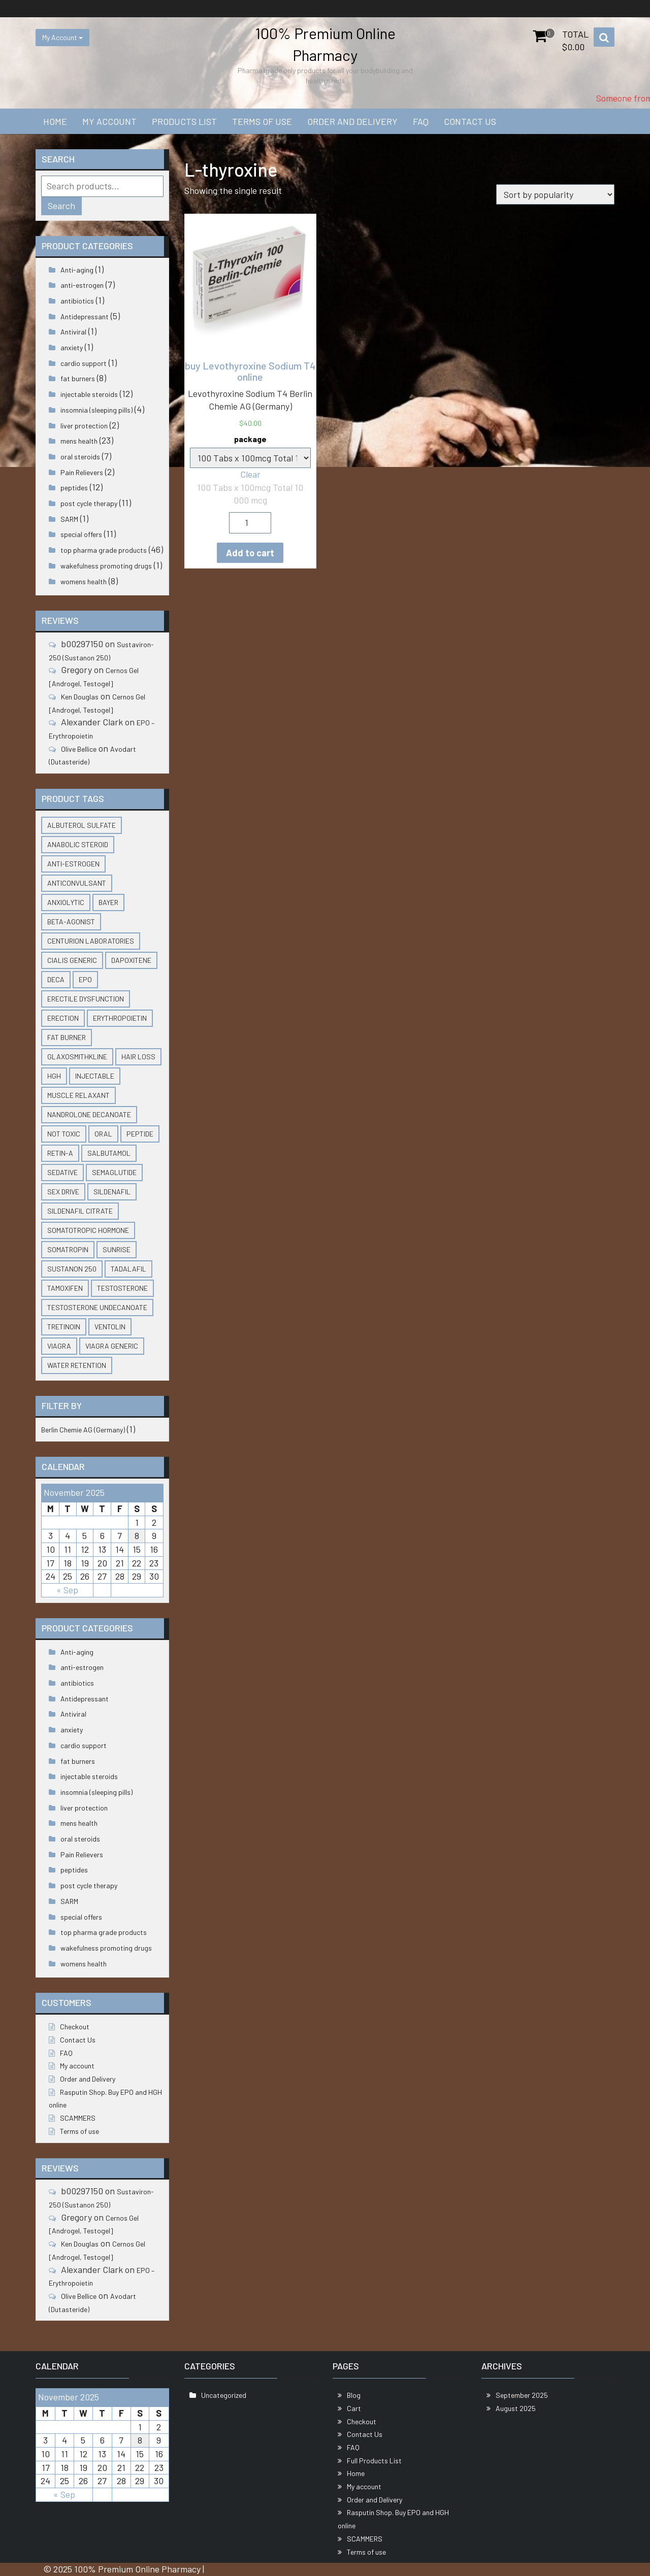 Image resolution: width=650 pixels, height=2576 pixels. What do you see at coordinates (63, 1133) in the screenshot?
I see `not toxic [not toxic (1 product)]` at bounding box center [63, 1133].